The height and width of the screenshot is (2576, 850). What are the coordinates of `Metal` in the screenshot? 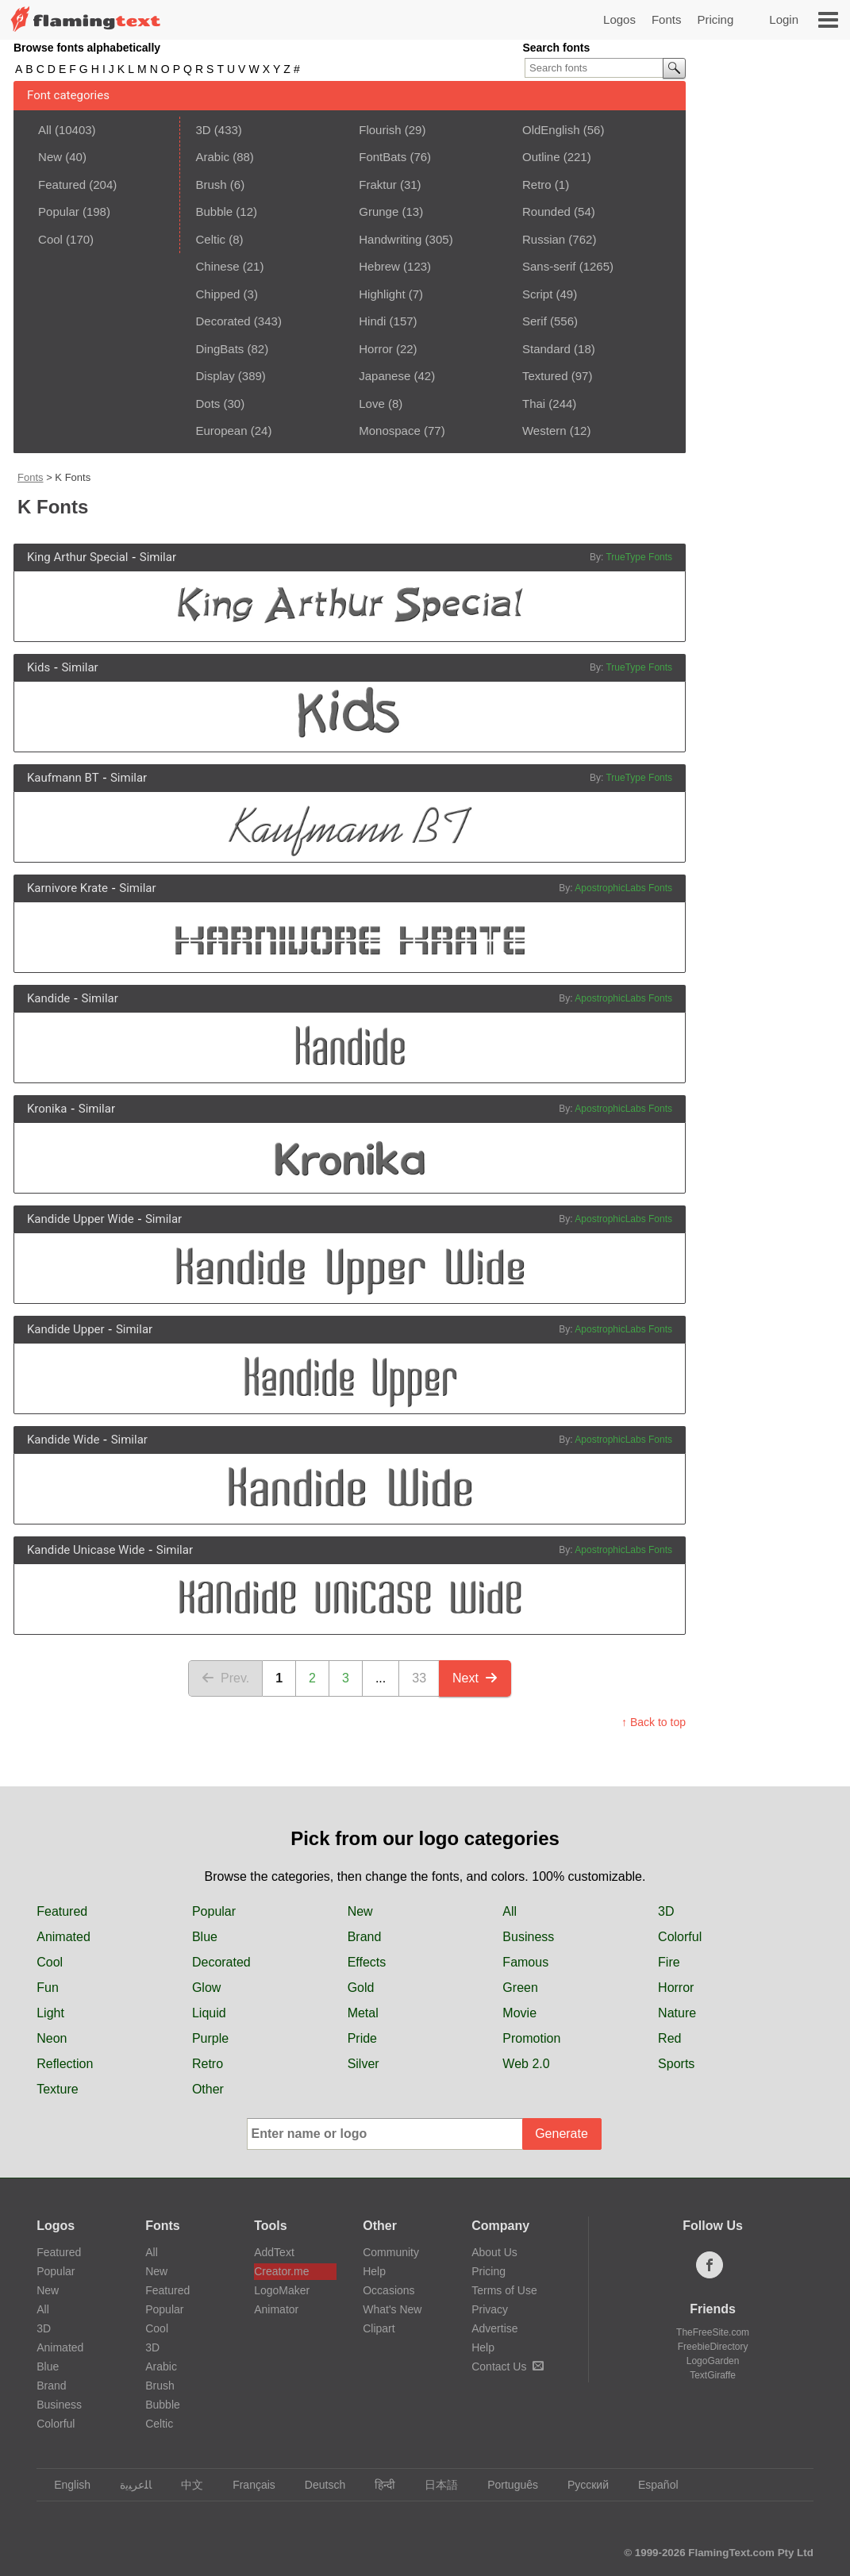 It's located at (363, 2013).